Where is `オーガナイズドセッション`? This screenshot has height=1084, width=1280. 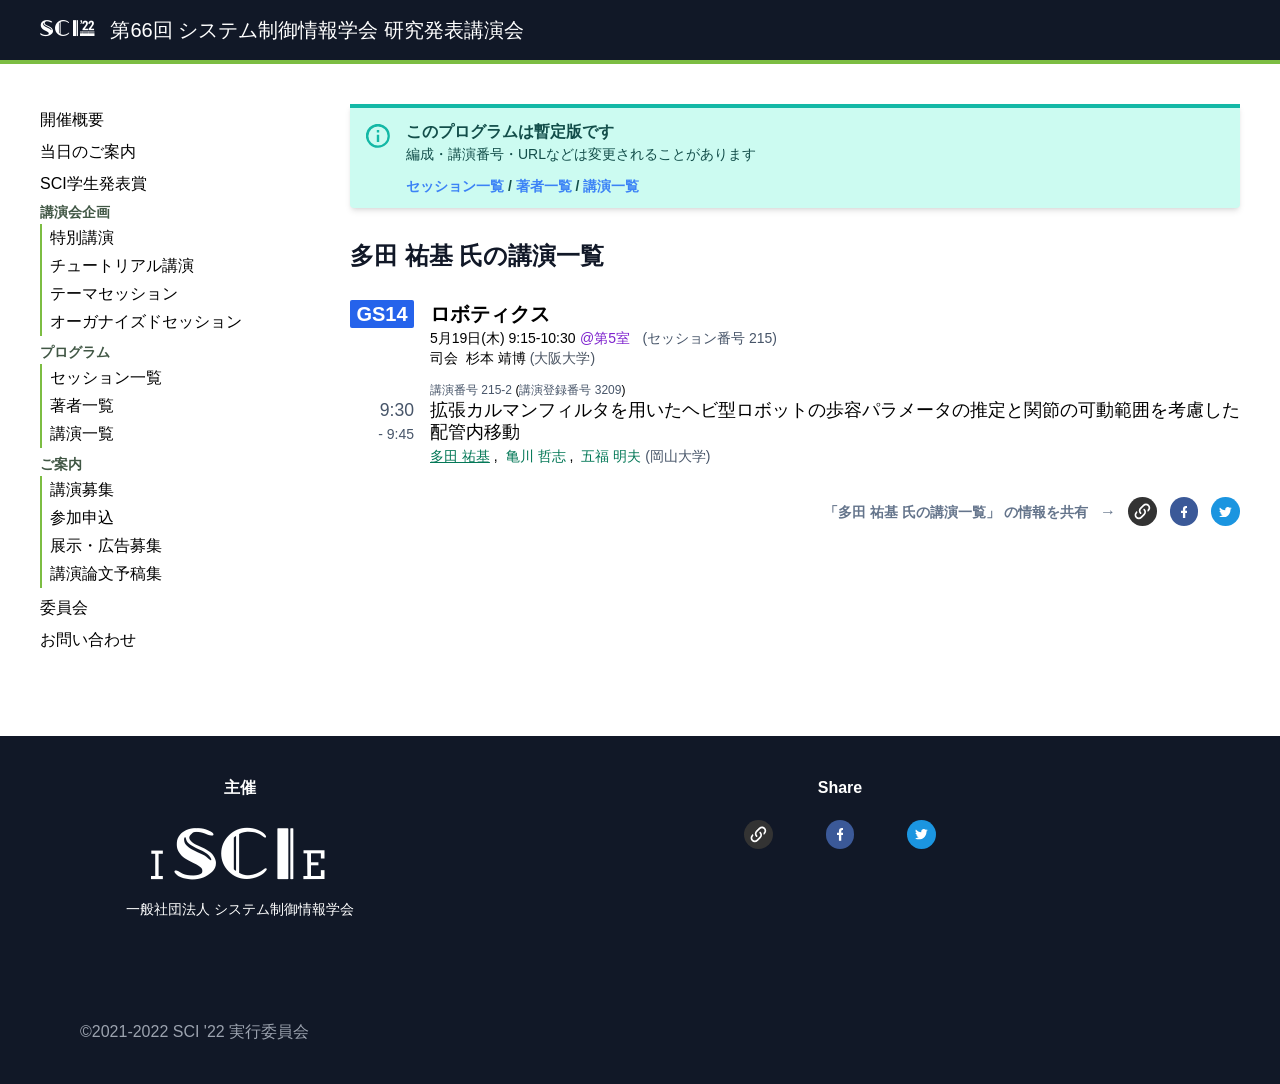 オーガナイズドセッション is located at coordinates (146, 321).